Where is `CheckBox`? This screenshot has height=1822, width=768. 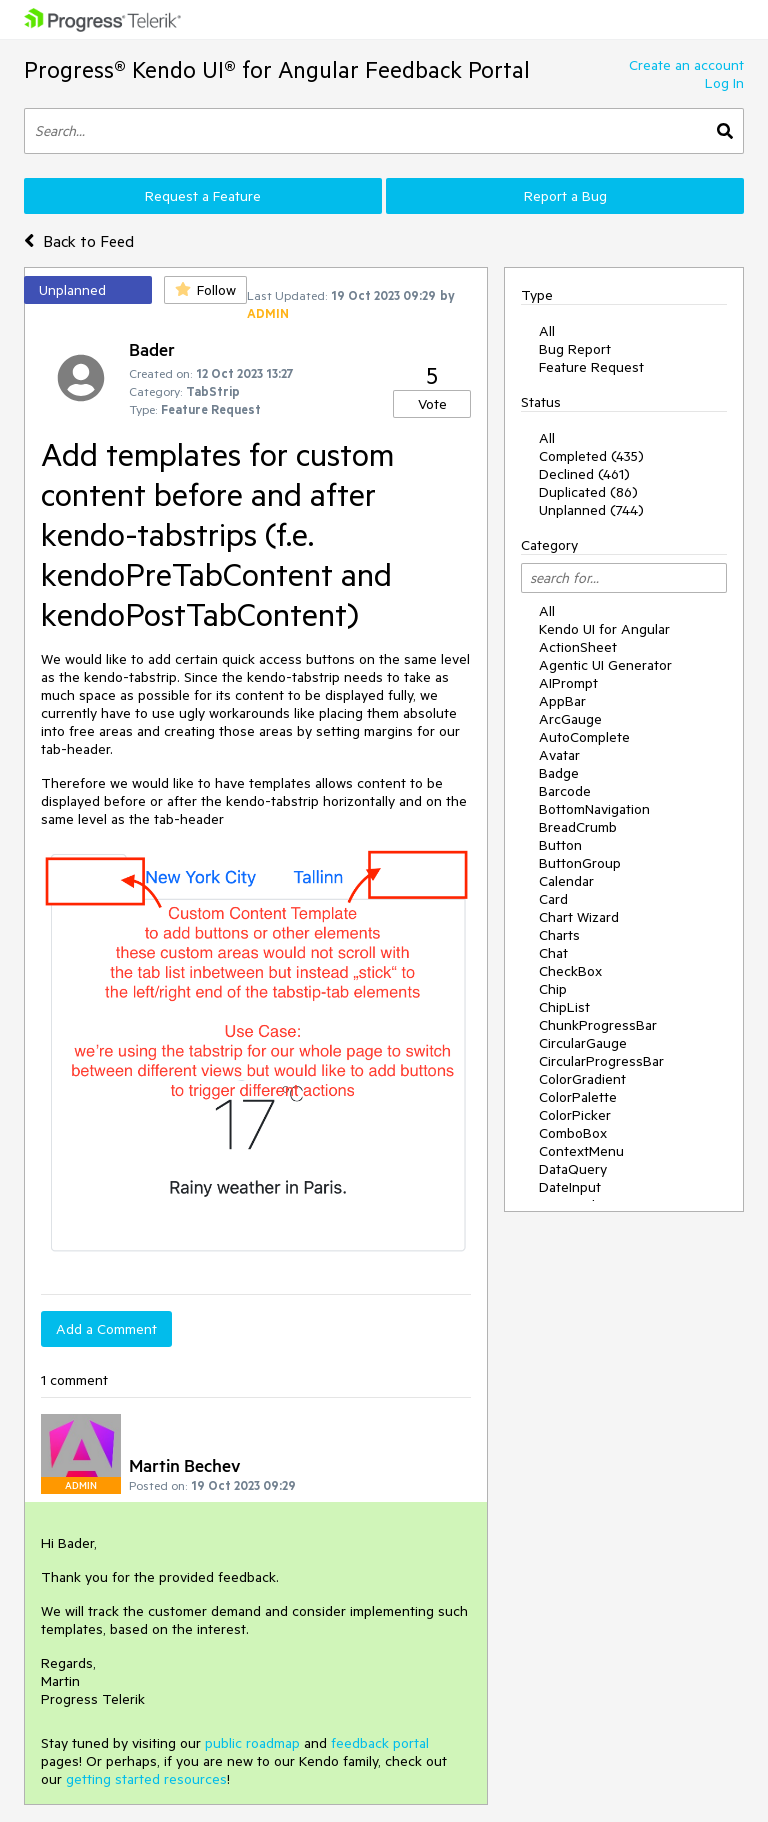
CheckBox is located at coordinates (570, 971).